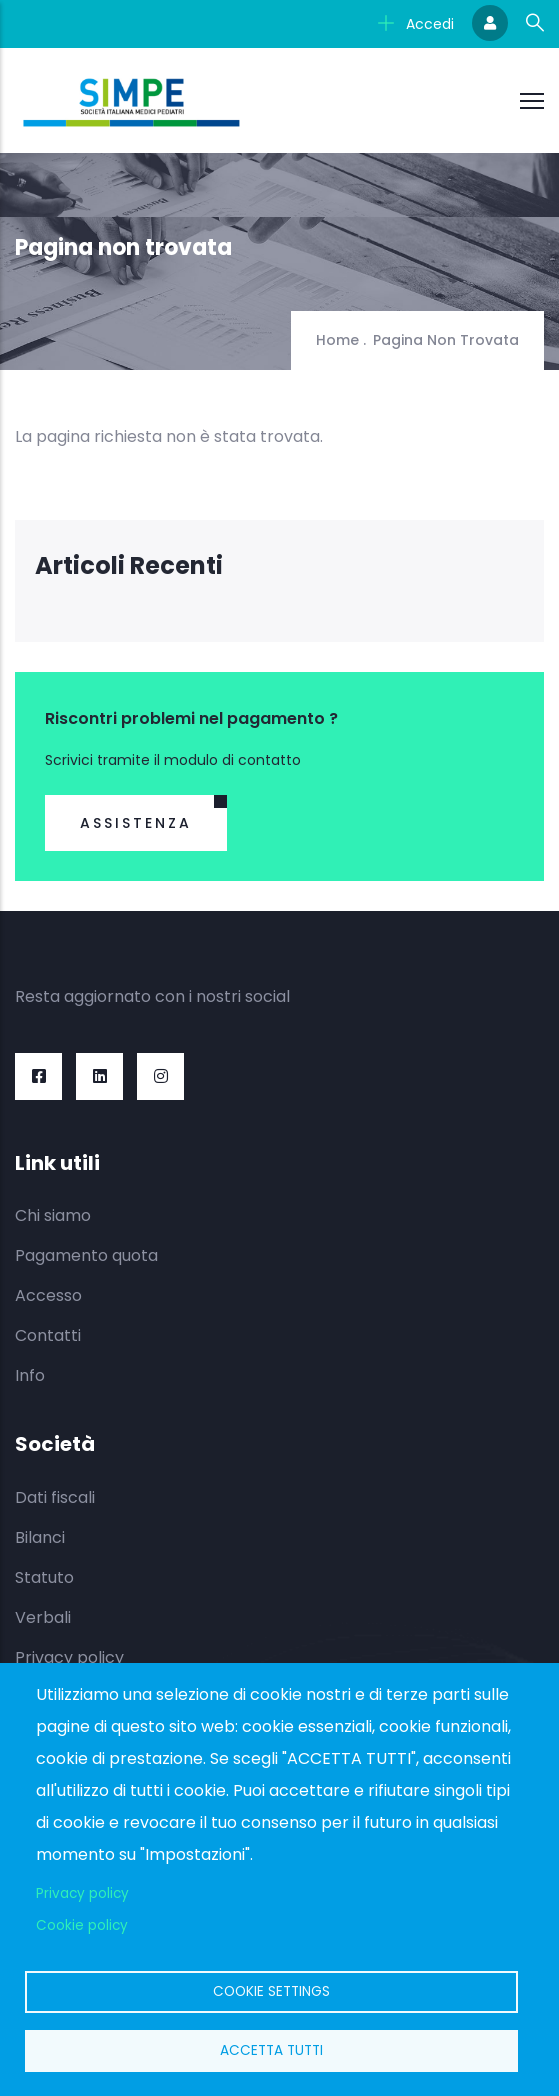 The image size is (559, 2096). I want to click on Privacy policy, so click(69, 1657).